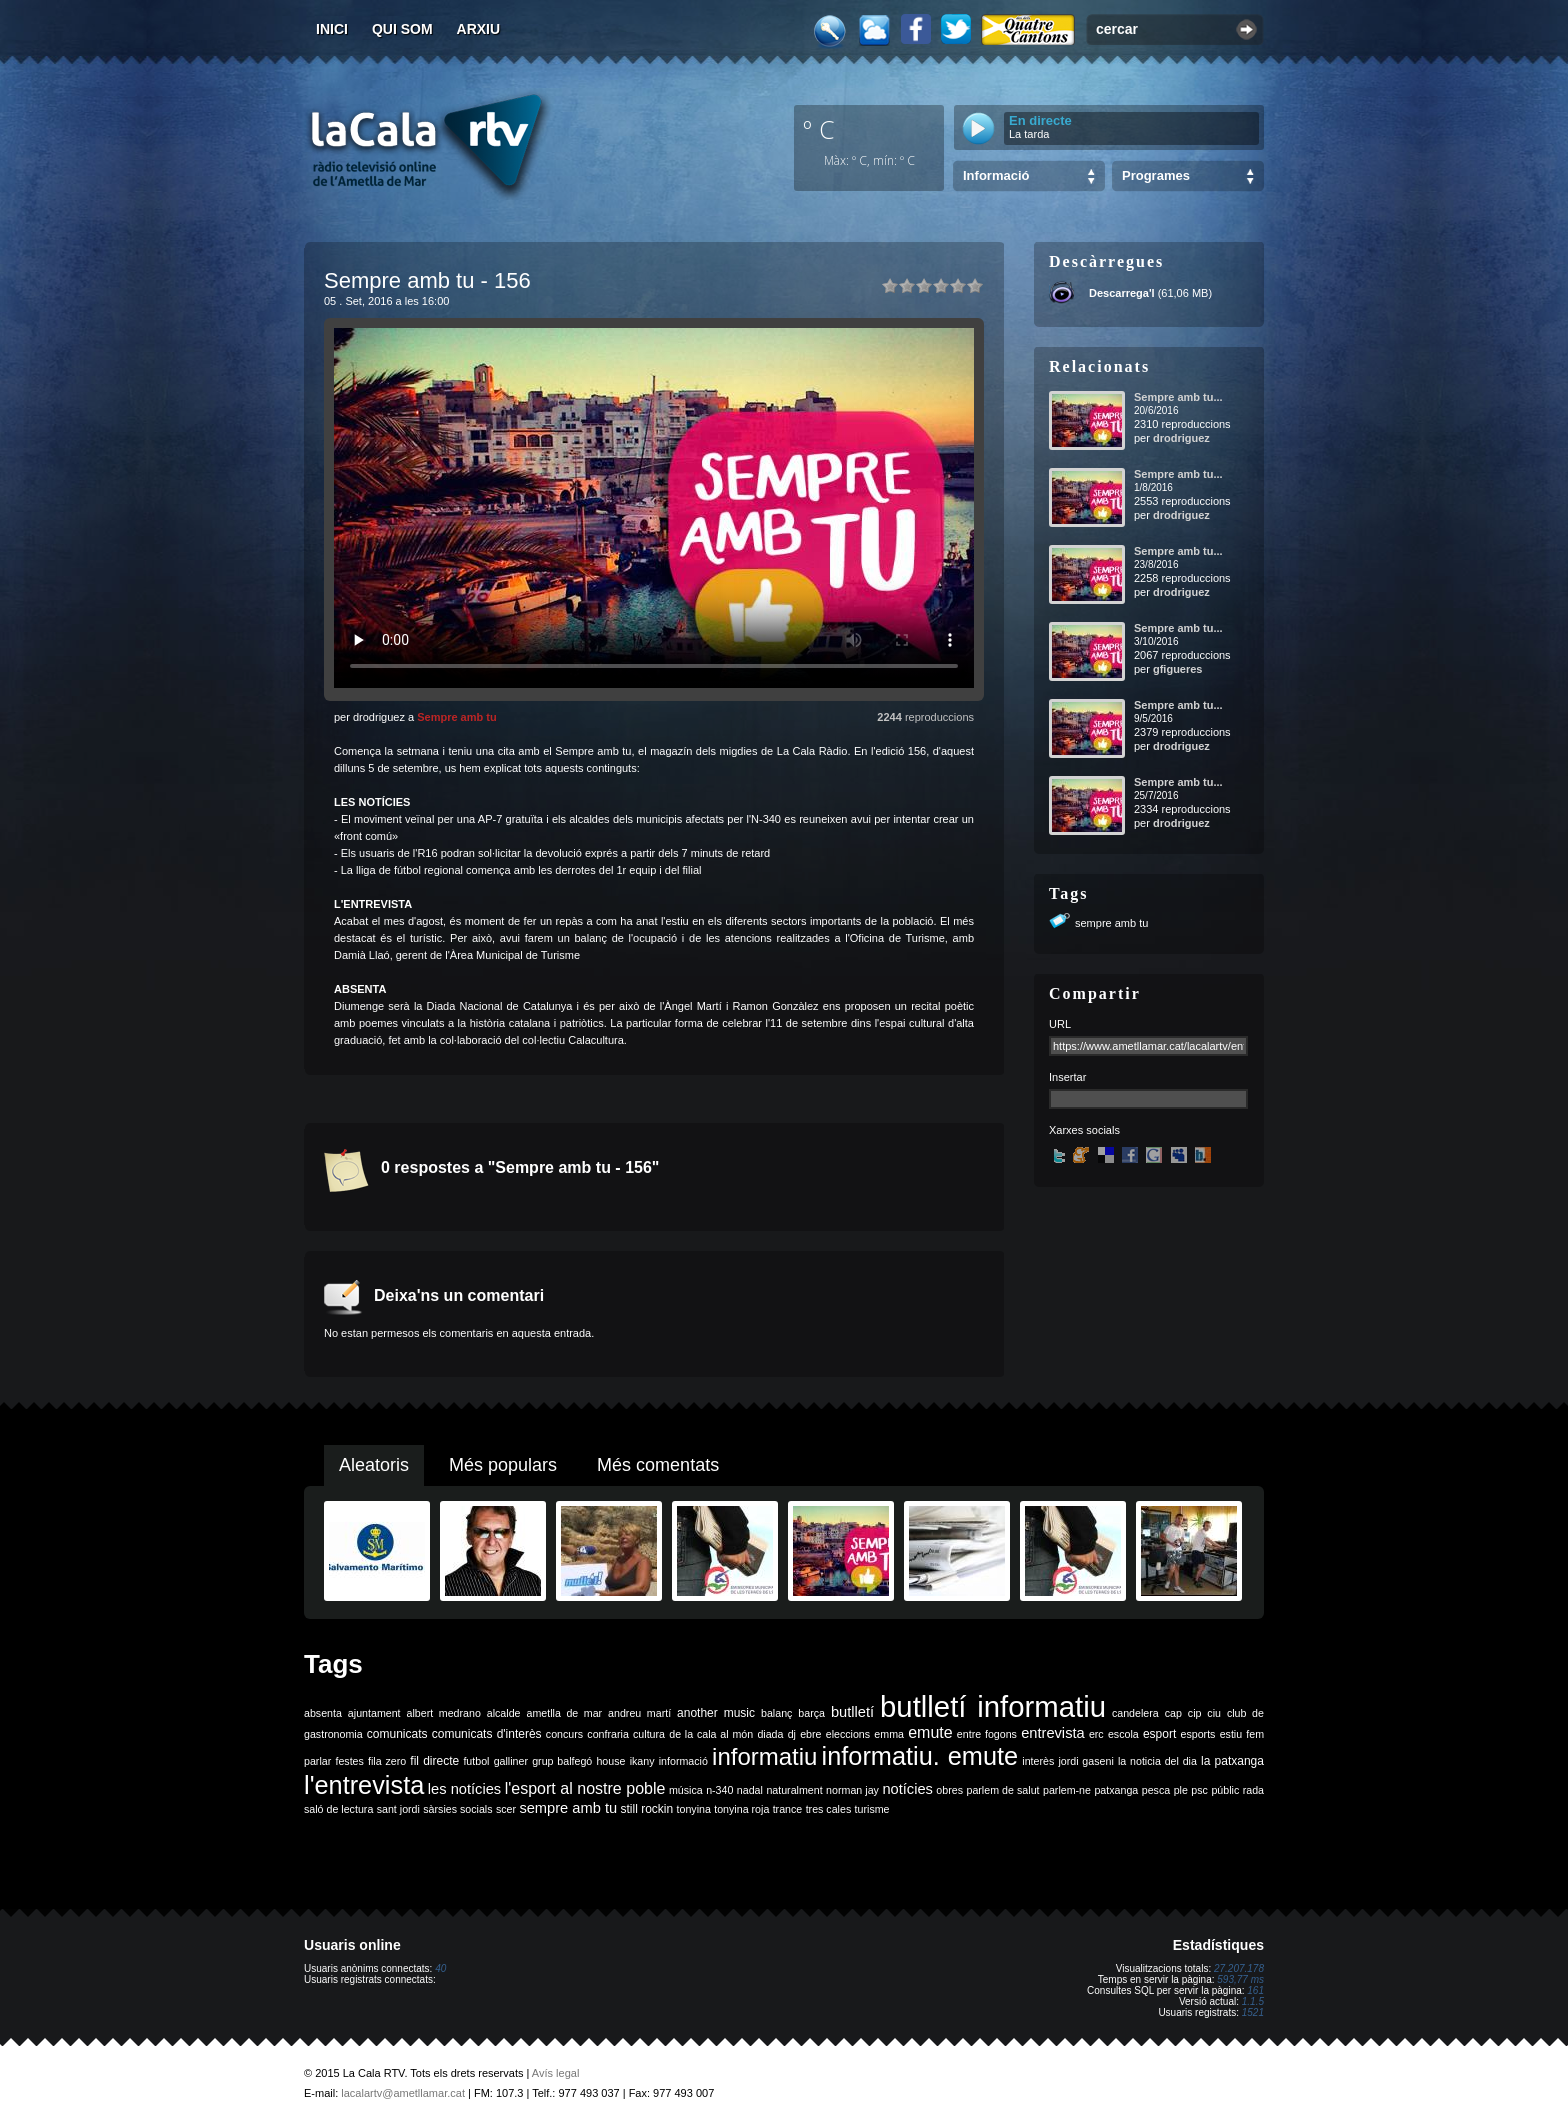 Image resolution: width=1568 pixels, height=2117 pixels. What do you see at coordinates (504, 1713) in the screenshot?
I see `alcalde` at bounding box center [504, 1713].